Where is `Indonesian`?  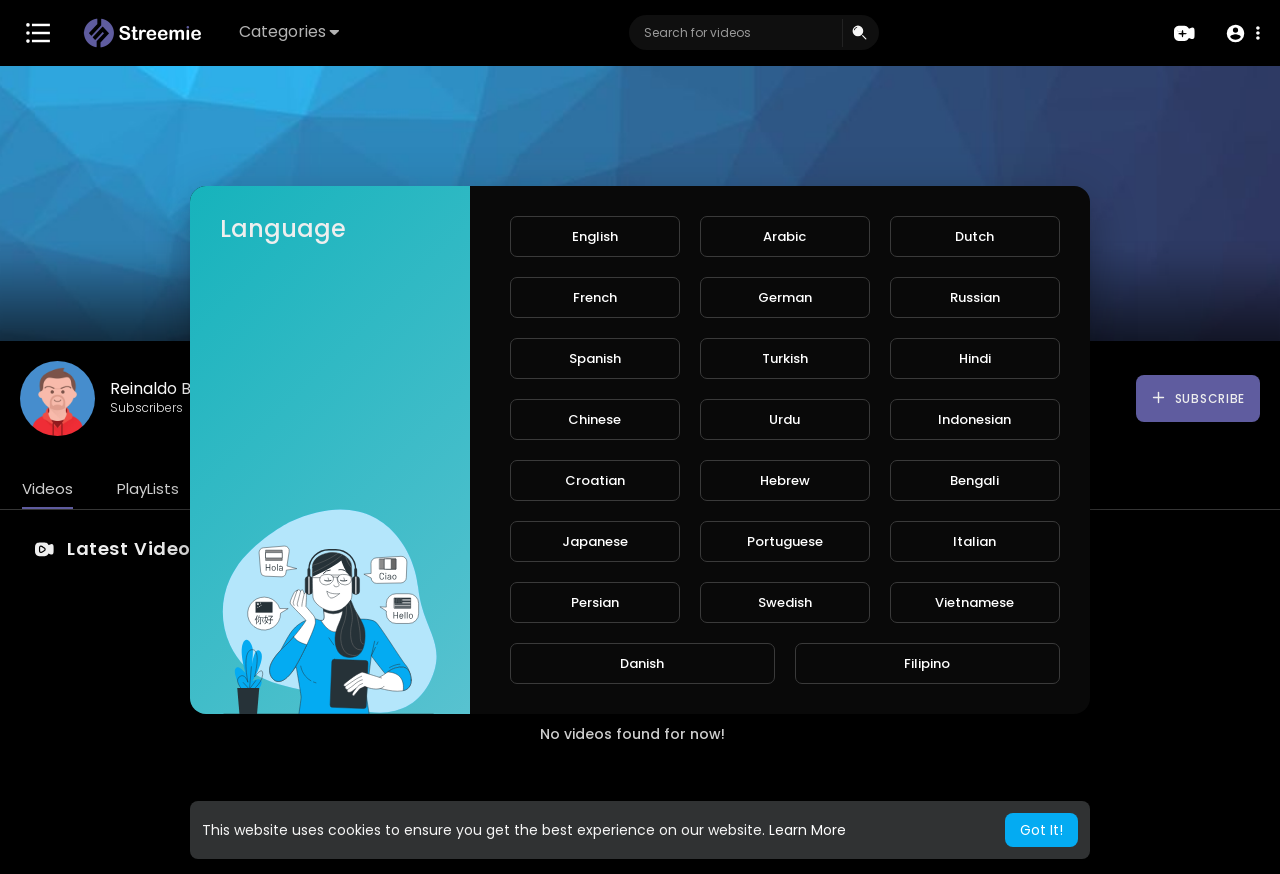 Indonesian is located at coordinates (974, 419).